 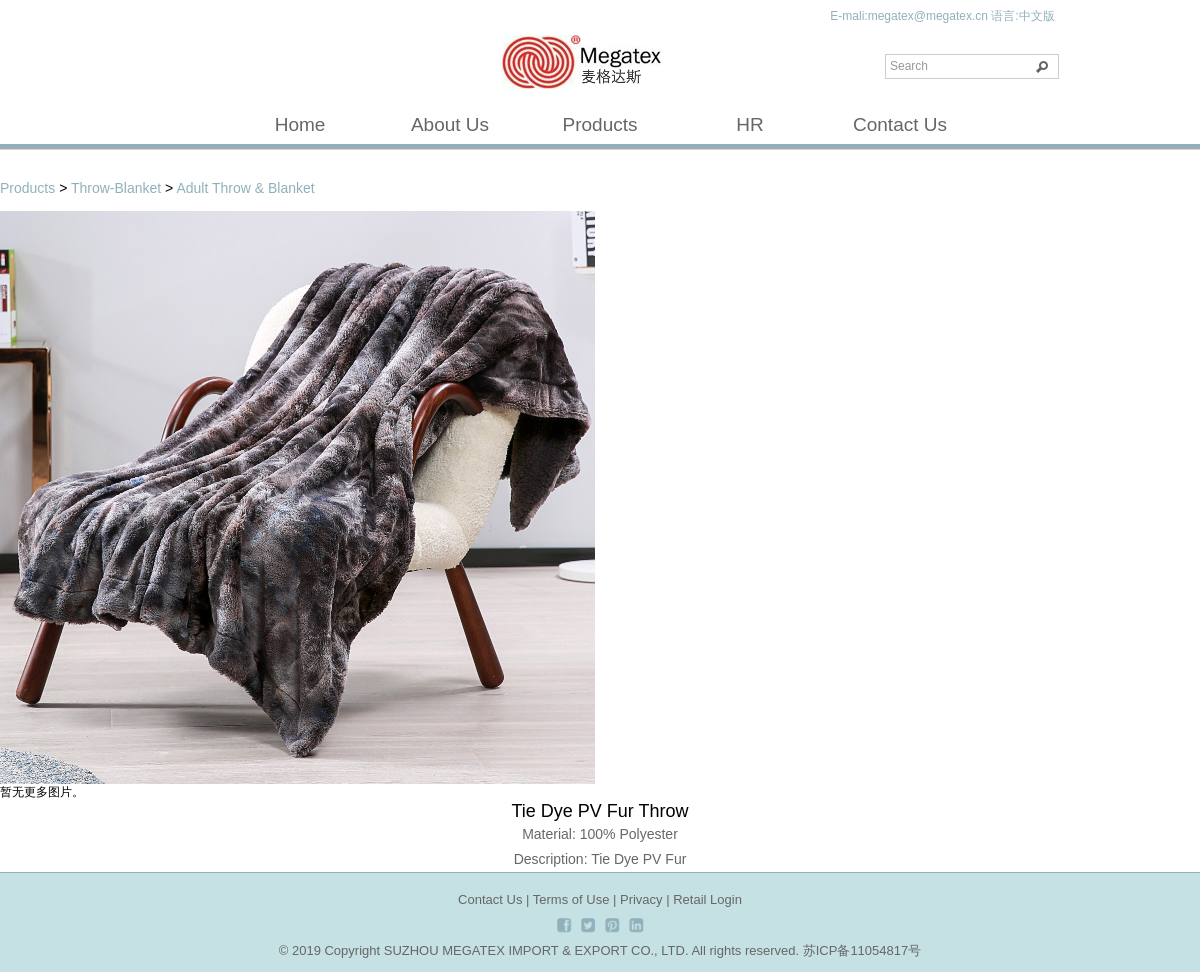 What do you see at coordinates (300, 124) in the screenshot?
I see `Home` at bounding box center [300, 124].